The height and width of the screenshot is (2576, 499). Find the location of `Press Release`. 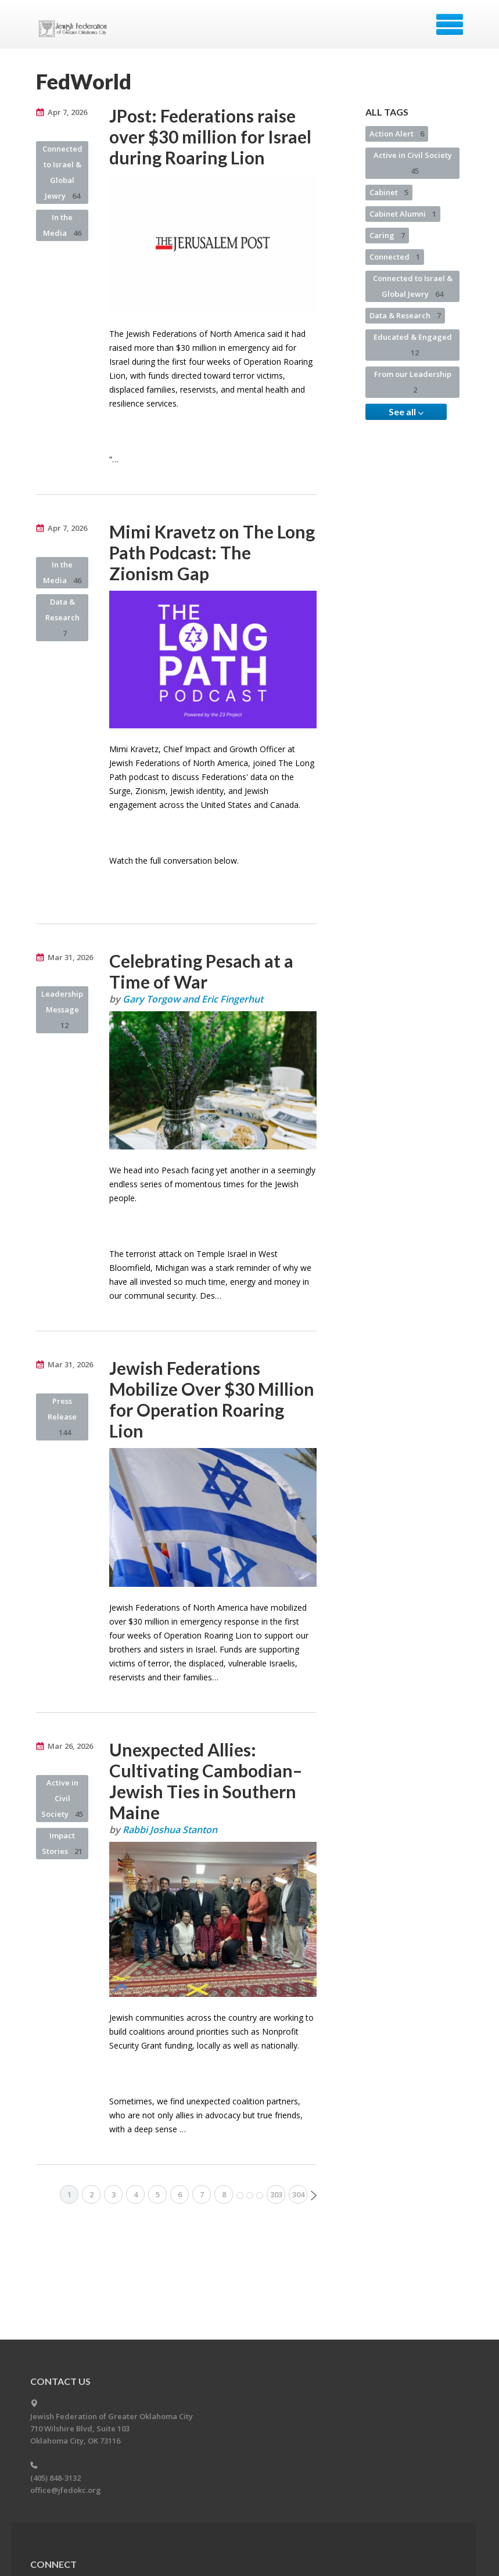

Press Release is located at coordinates (62, 1417).